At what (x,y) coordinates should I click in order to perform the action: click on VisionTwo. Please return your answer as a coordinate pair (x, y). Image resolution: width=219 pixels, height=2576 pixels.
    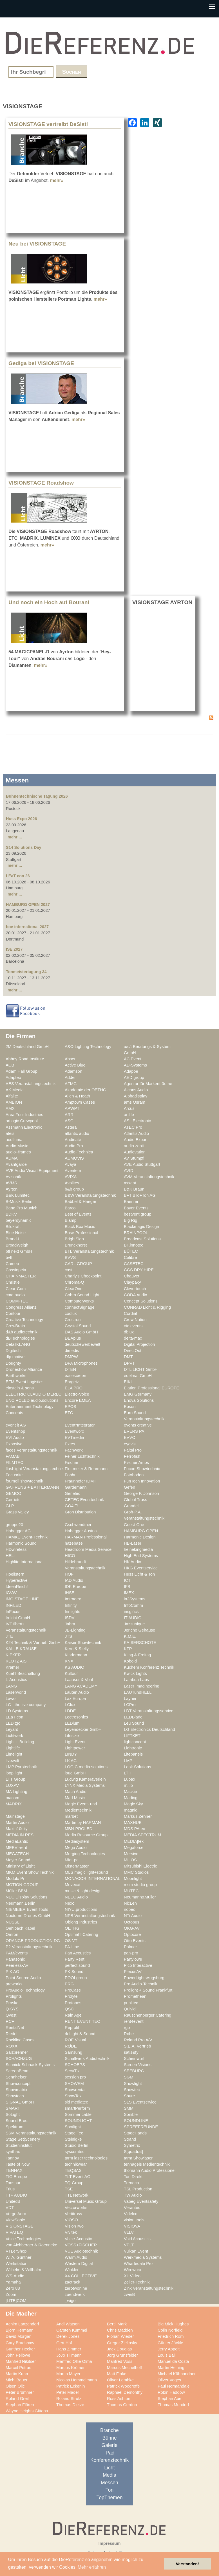
    Looking at the image, I should click on (74, 2226).